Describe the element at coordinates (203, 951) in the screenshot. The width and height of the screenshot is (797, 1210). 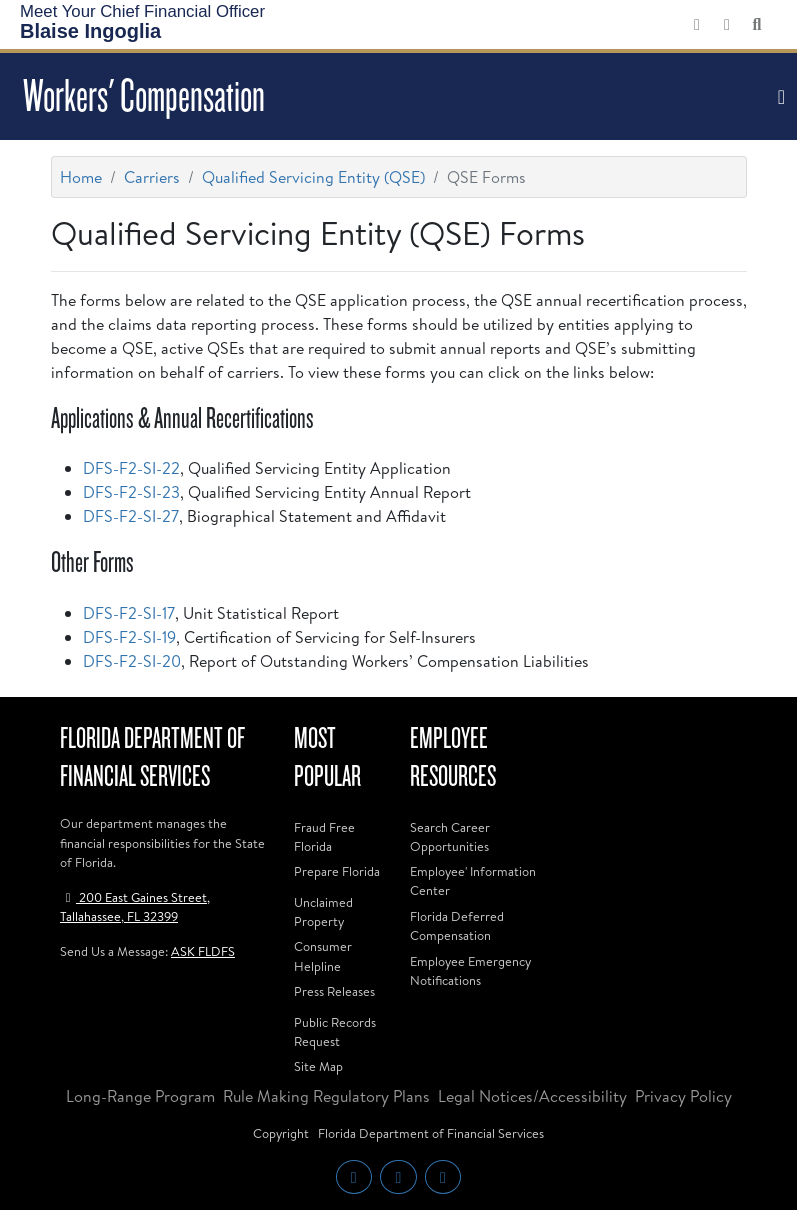
I see `ASK FLDFS` at that location.